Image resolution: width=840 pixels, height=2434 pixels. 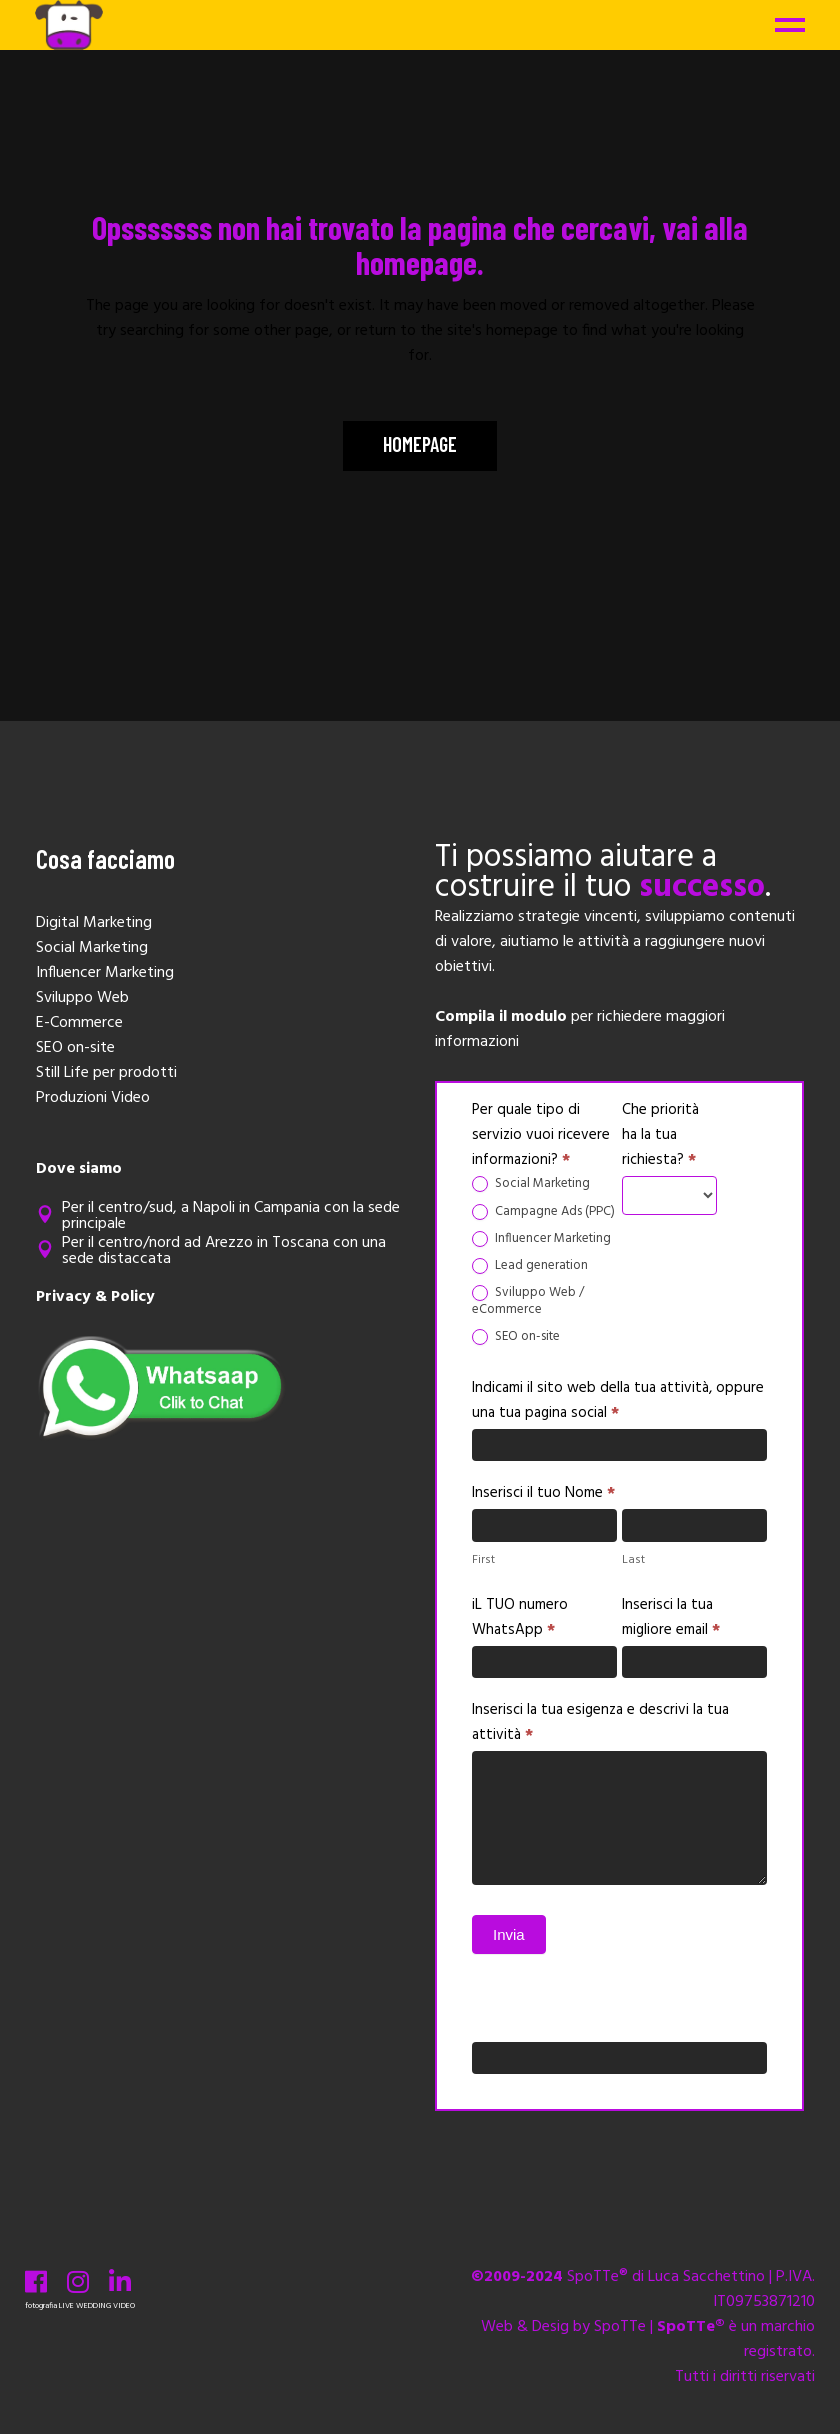 What do you see at coordinates (531, 1184) in the screenshot?
I see `Social Marketing` at bounding box center [531, 1184].